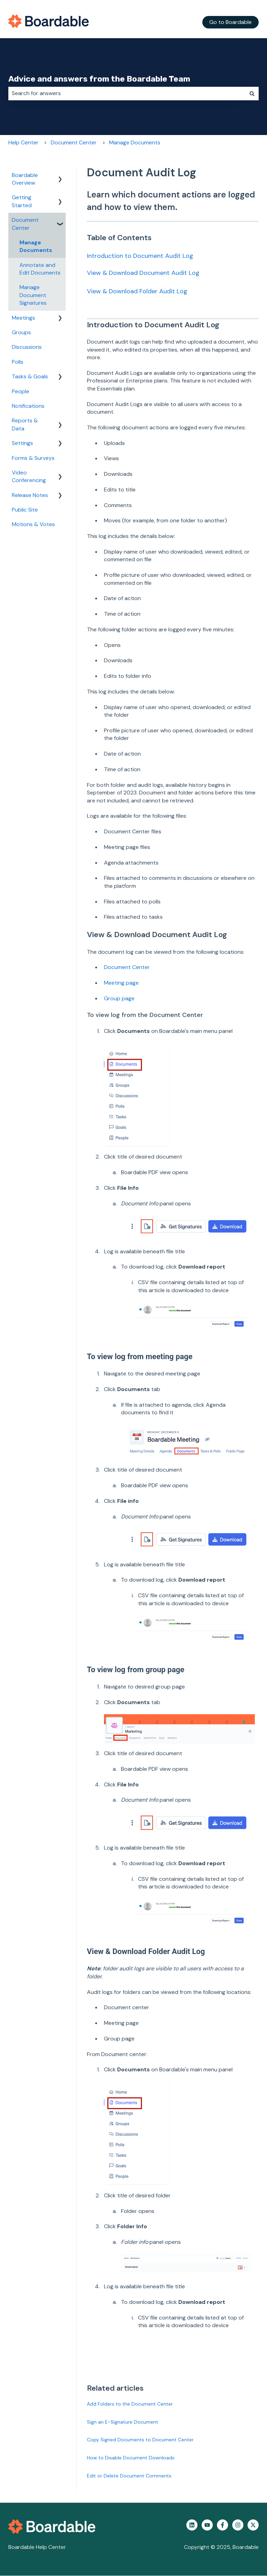  What do you see at coordinates (134, 142) in the screenshot?
I see `Manage Documents` at bounding box center [134, 142].